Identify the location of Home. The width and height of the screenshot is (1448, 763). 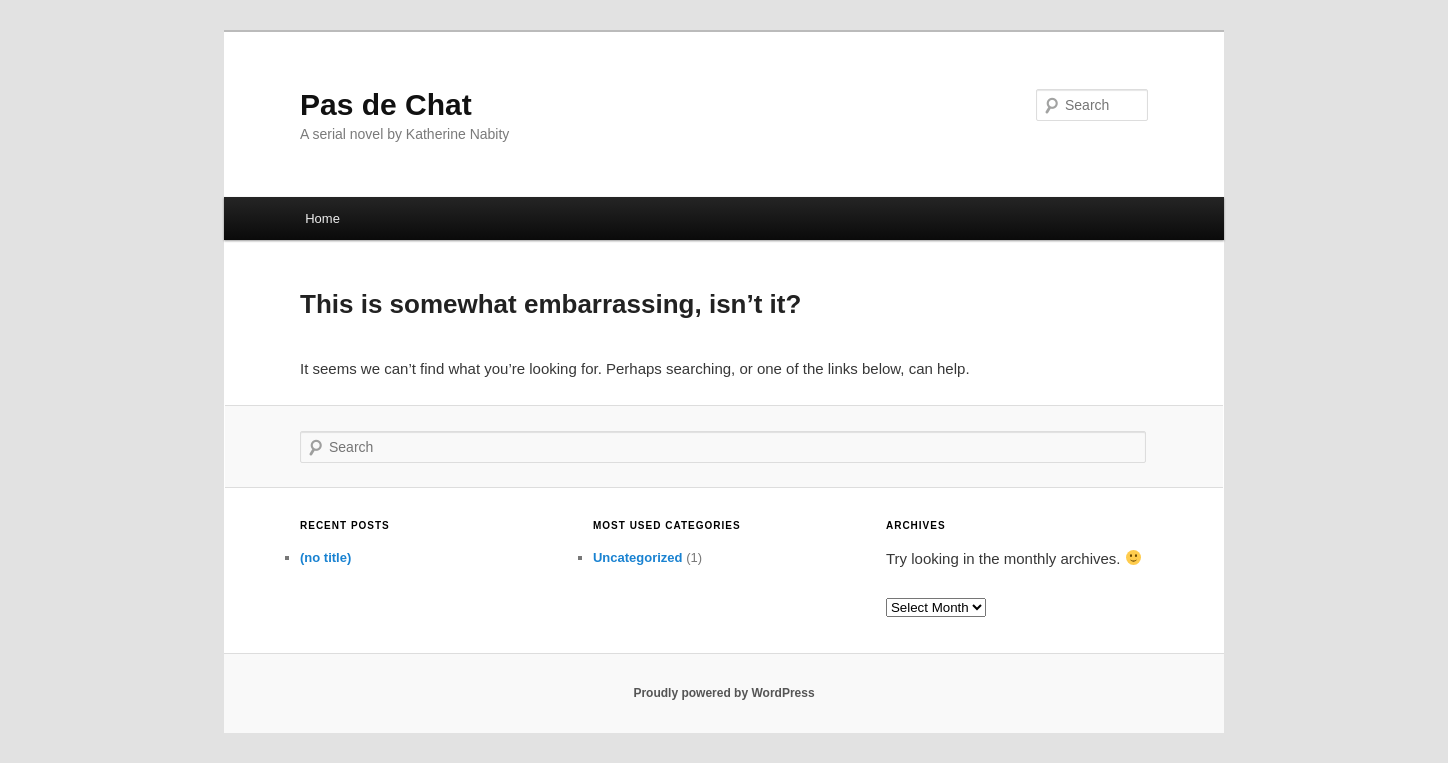
(322, 218).